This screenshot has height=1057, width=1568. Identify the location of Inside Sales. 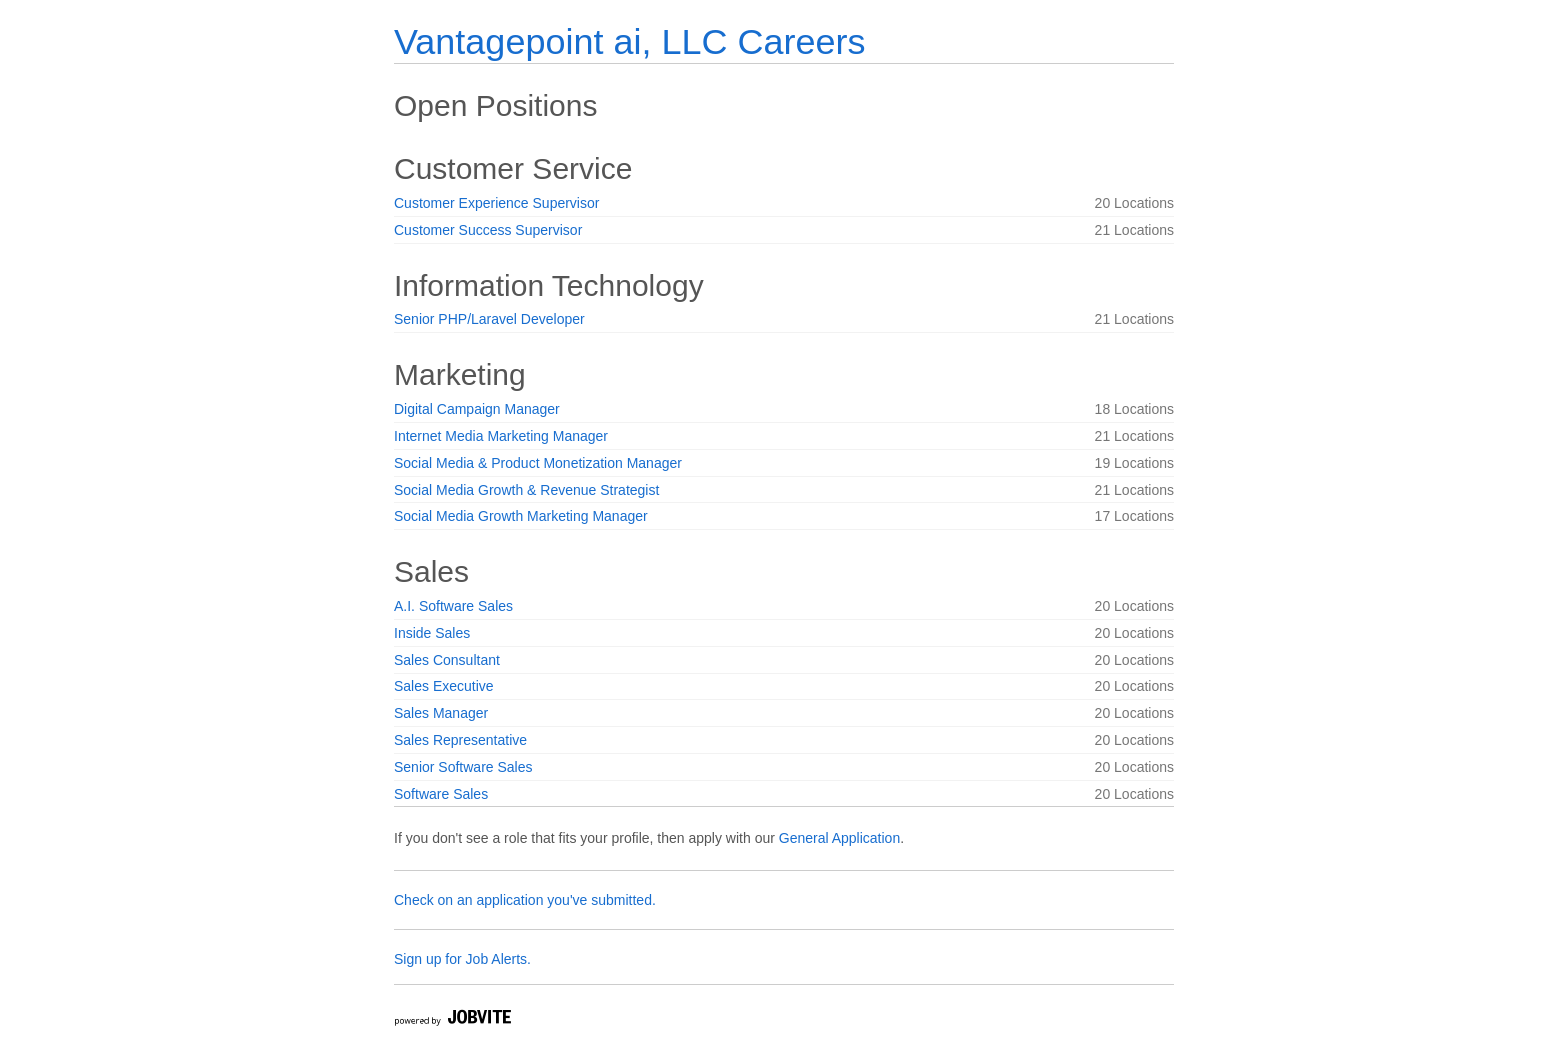
(432, 633).